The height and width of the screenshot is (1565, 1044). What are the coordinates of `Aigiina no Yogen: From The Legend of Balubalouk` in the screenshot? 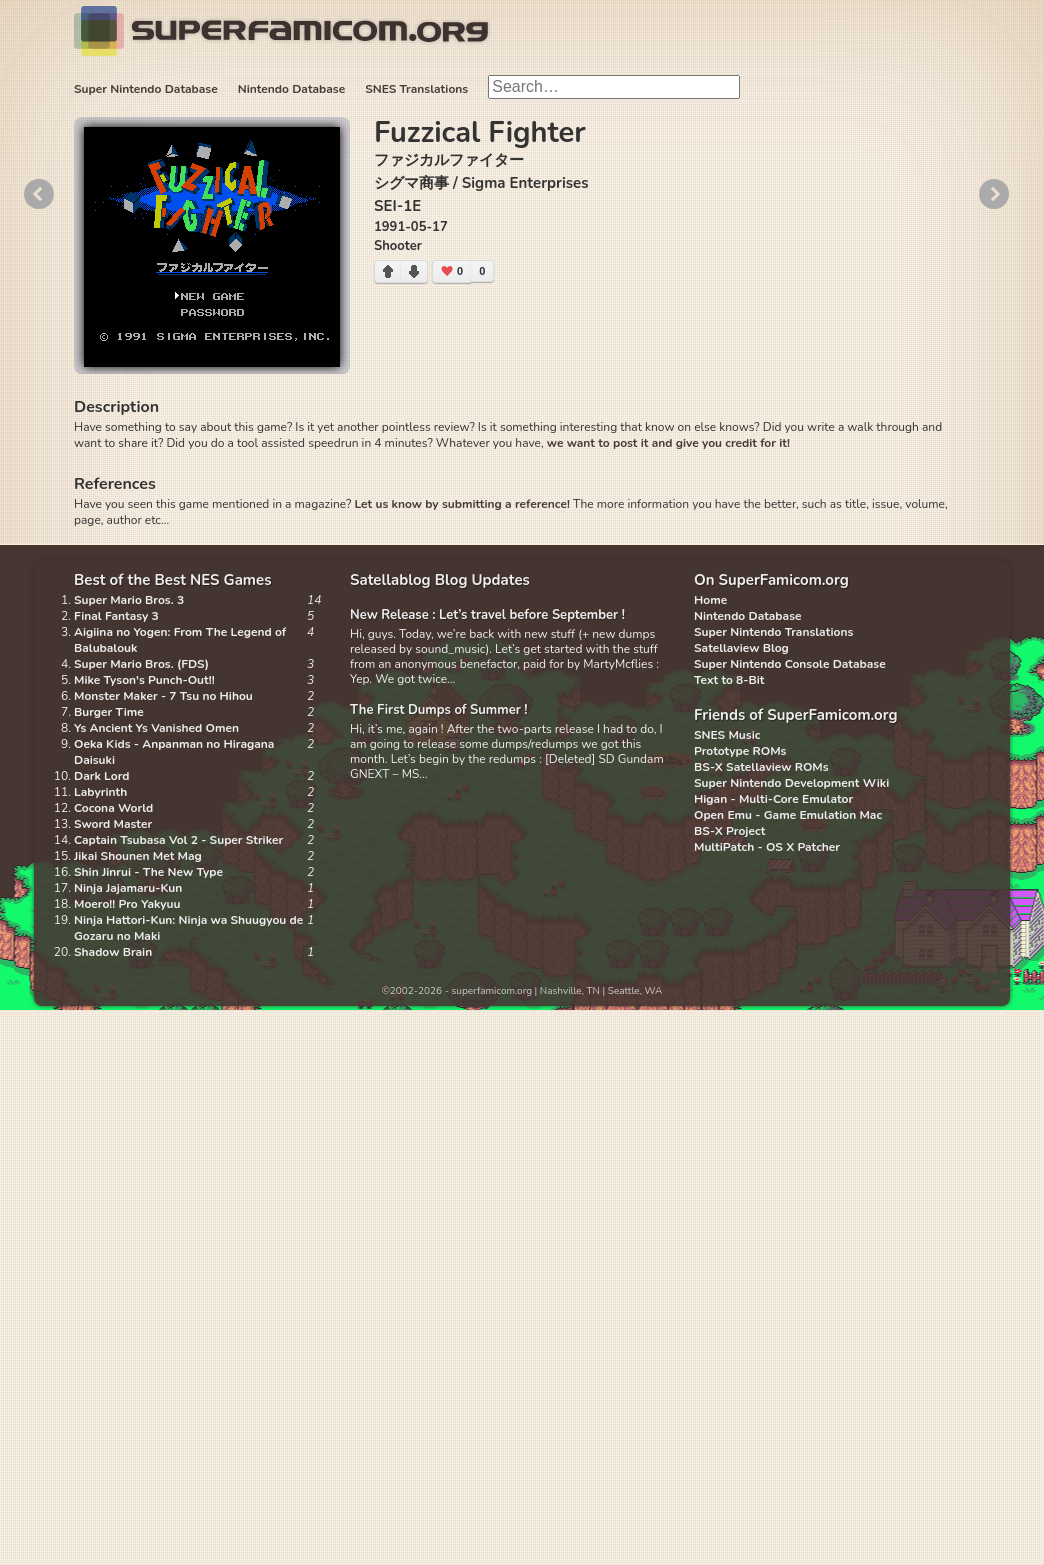 It's located at (180, 640).